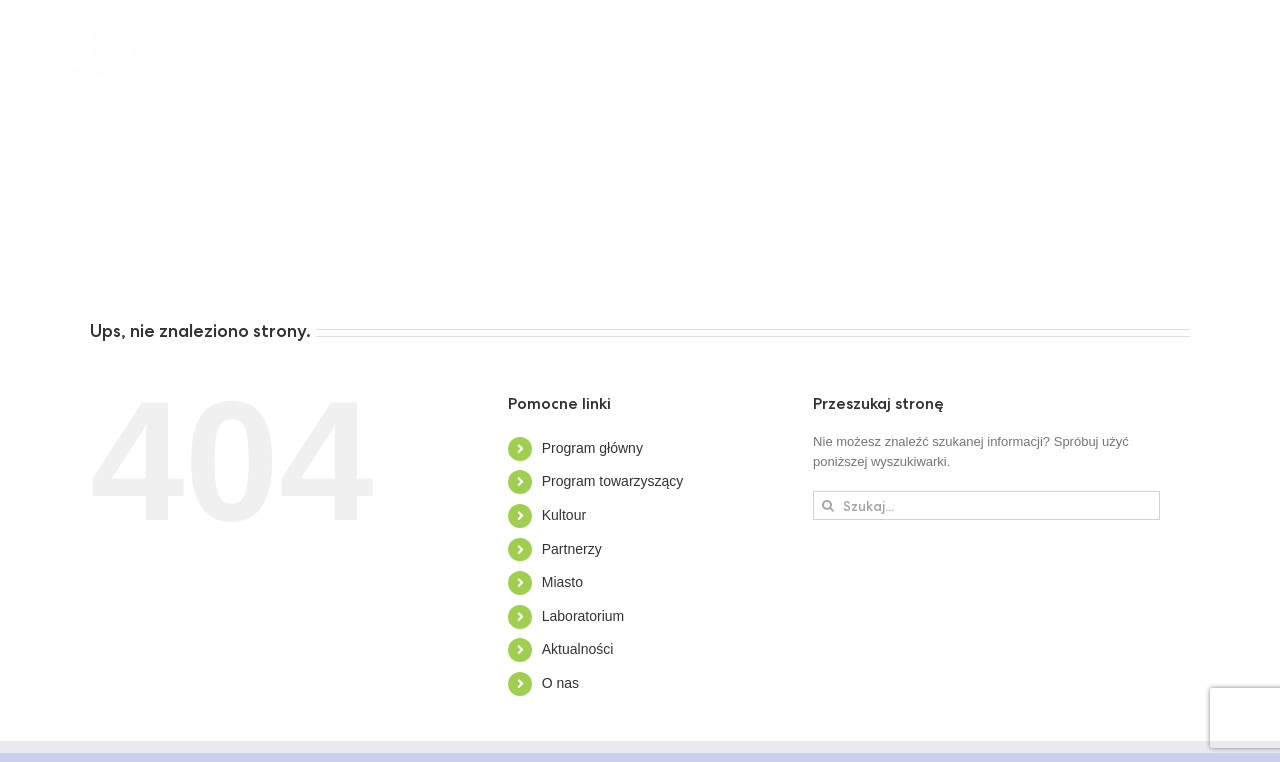 This screenshot has width=1280, height=762. I want to click on Aktualności, so click(578, 649).